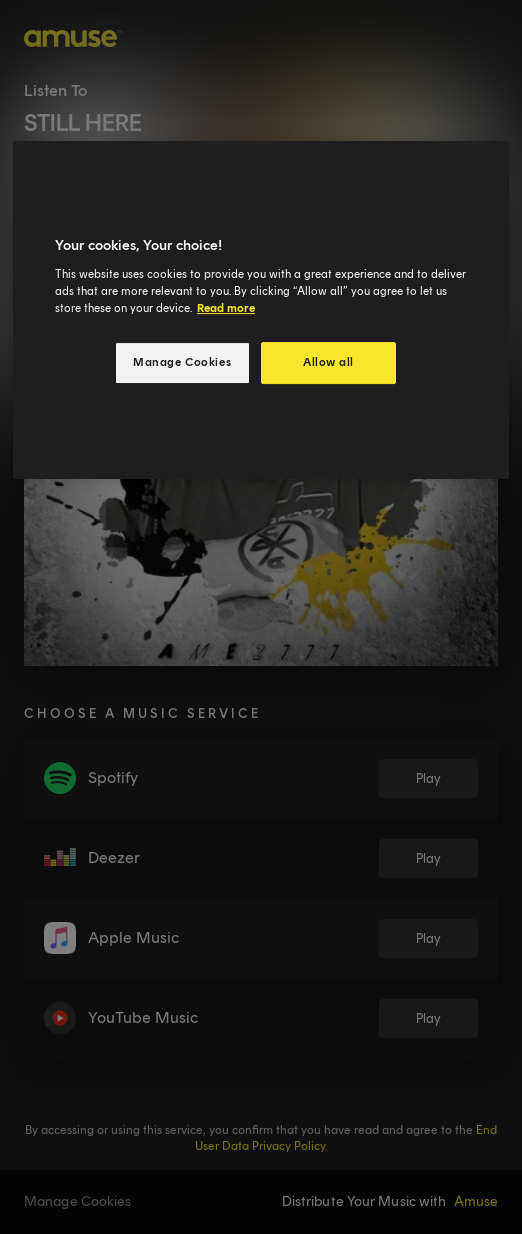 The width and height of the screenshot is (522, 1234). What do you see at coordinates (328, 362) in the screenshot?
I see `Allow all` at bounding box center [328, 362].